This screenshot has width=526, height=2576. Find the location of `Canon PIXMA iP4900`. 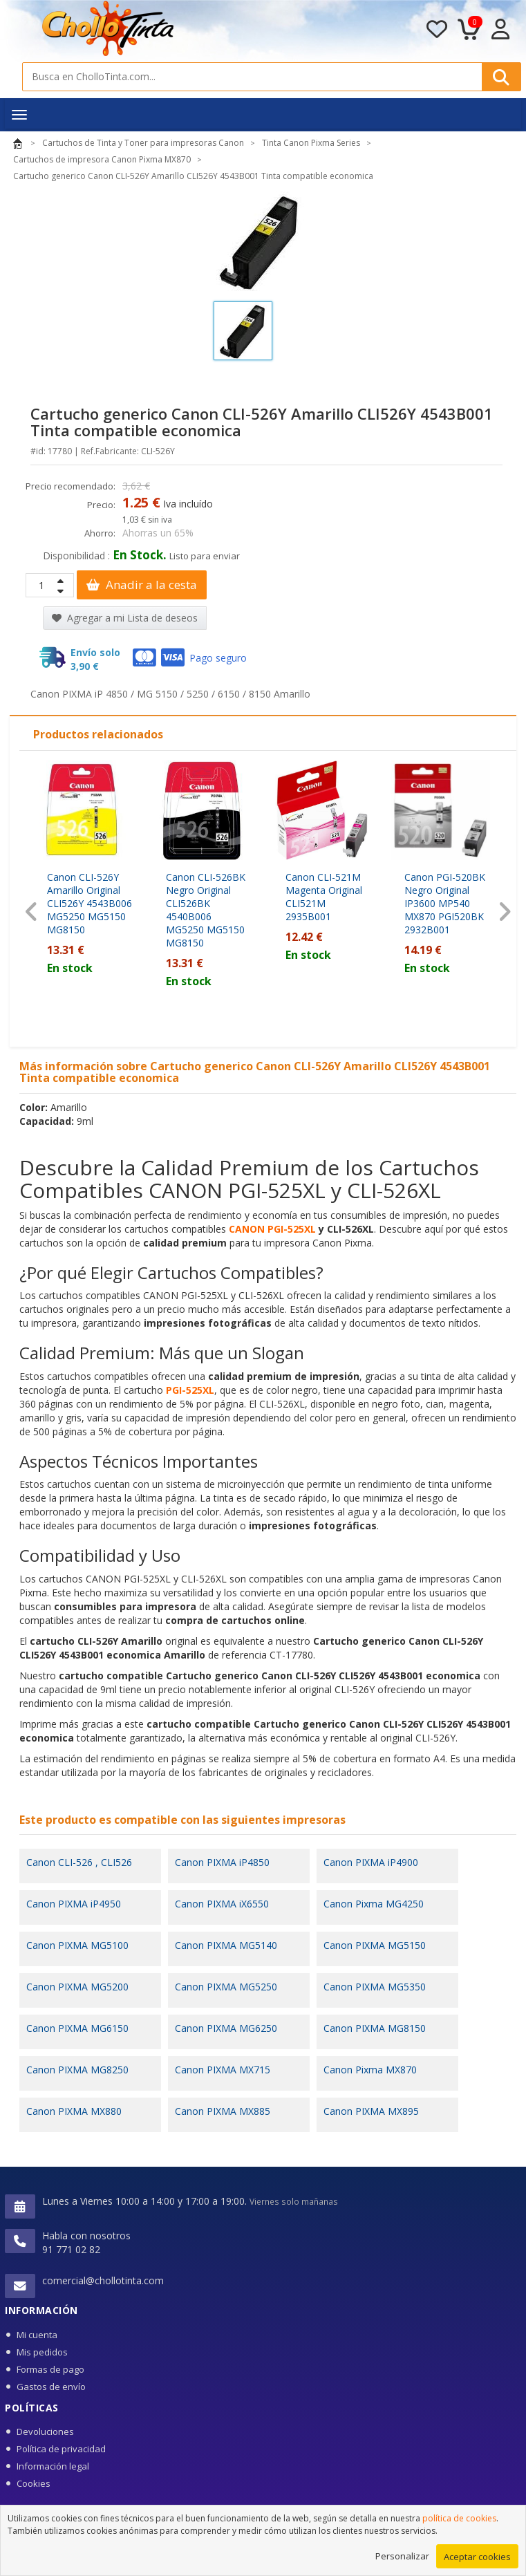

Canon PIXMA iP4900 is located at coordinates (370, 1862).